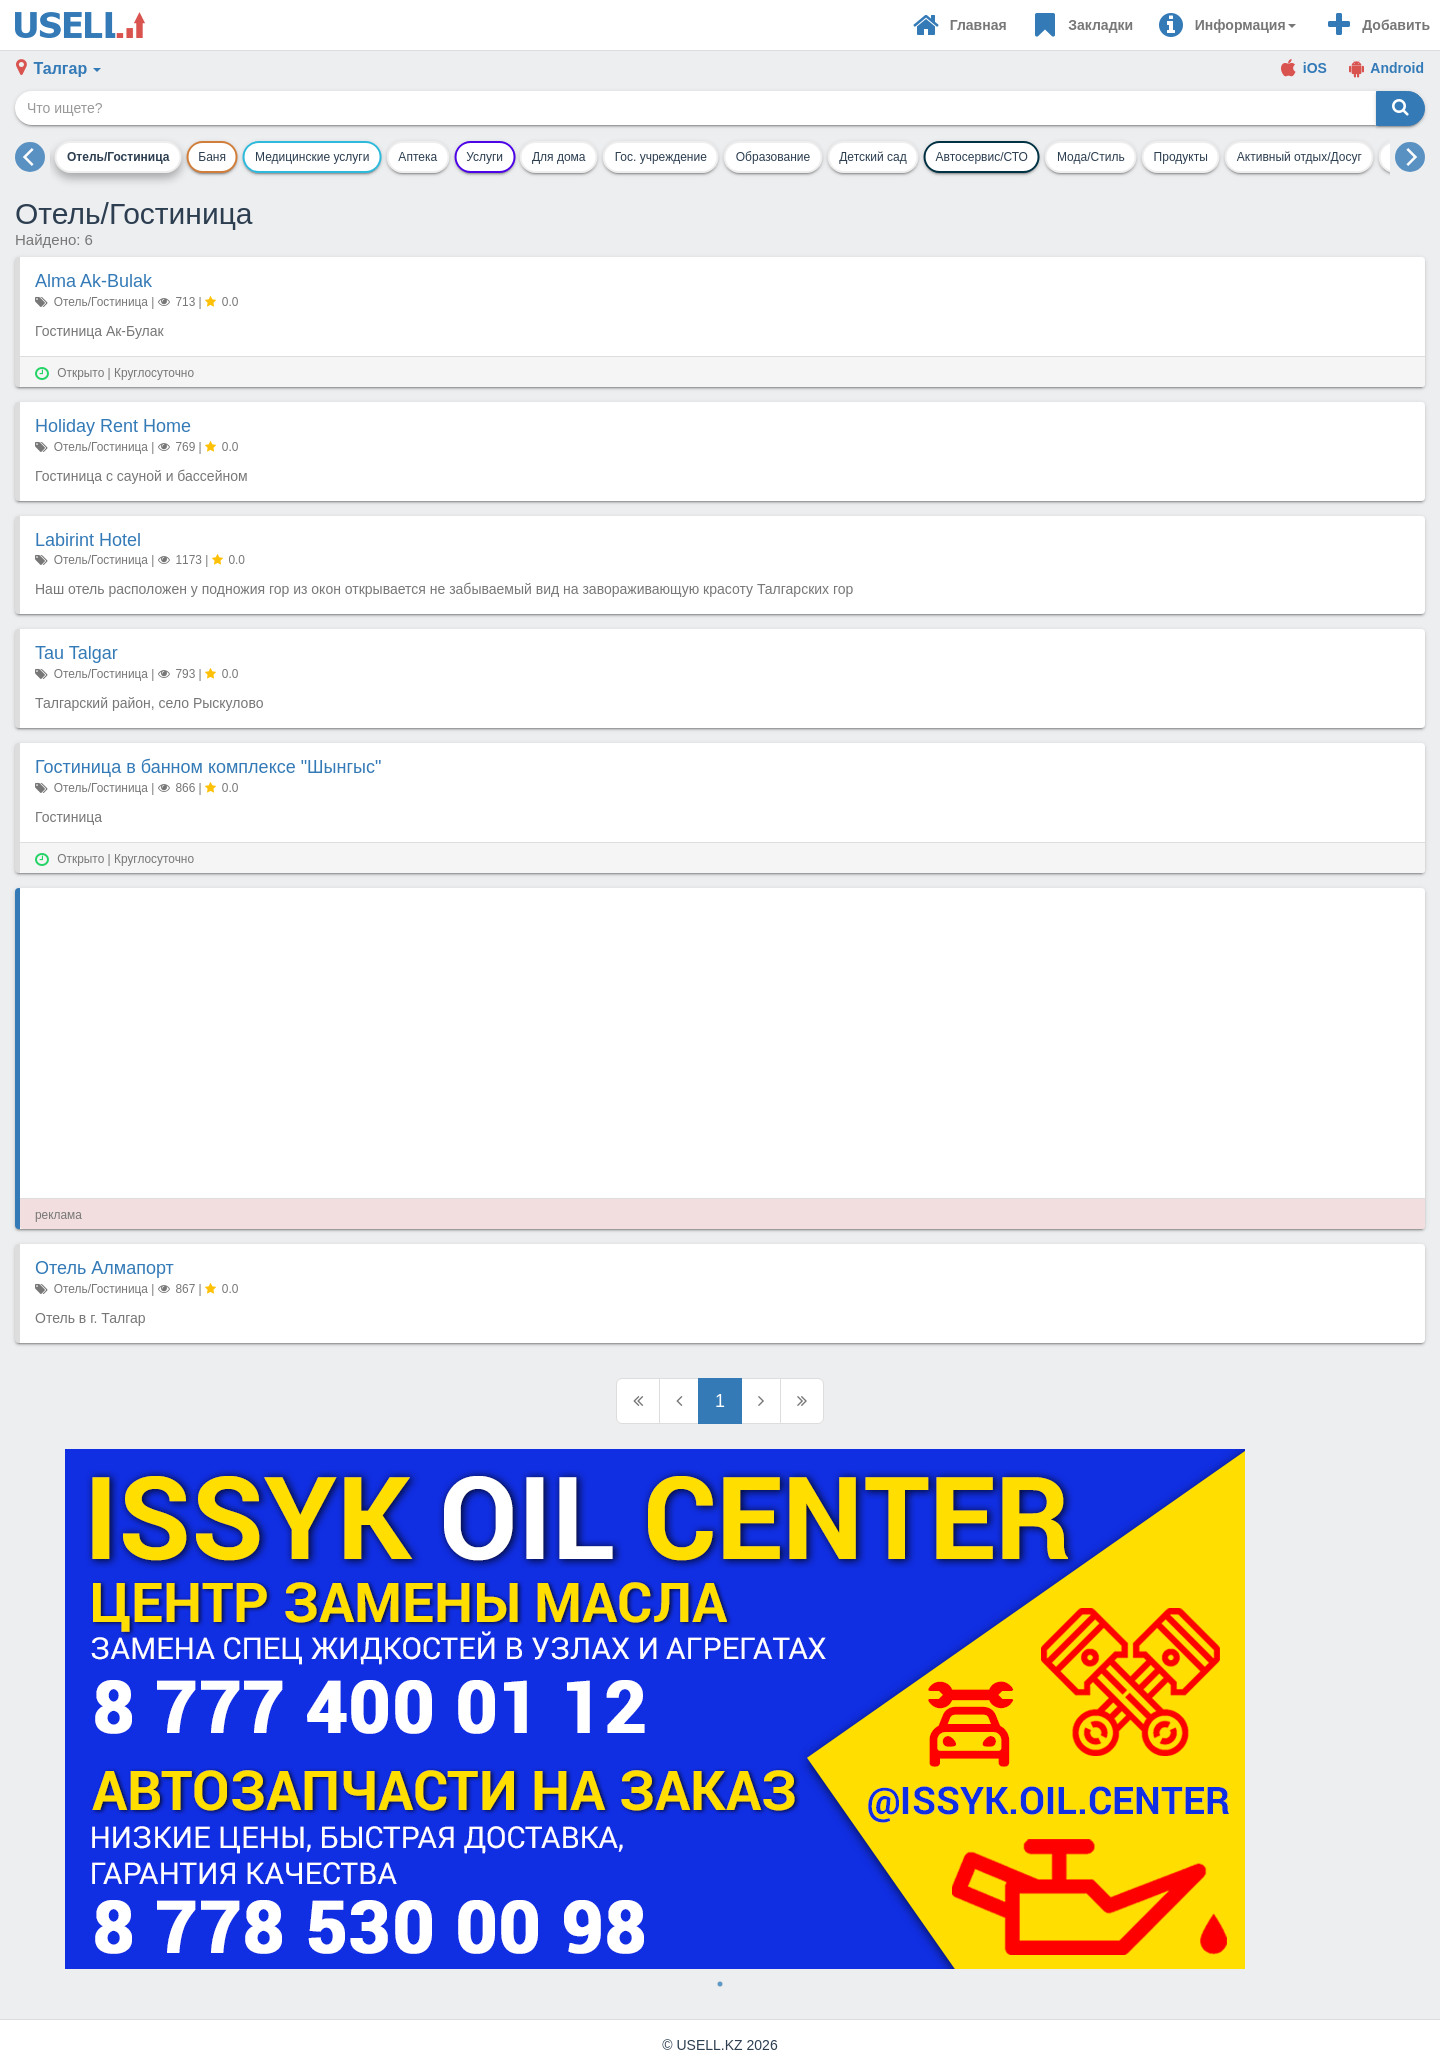 This screenshot has width=1440, height=2069. Describe the element at coordinates (30, 157) in the screenshot. I see `[previous]` at that location.